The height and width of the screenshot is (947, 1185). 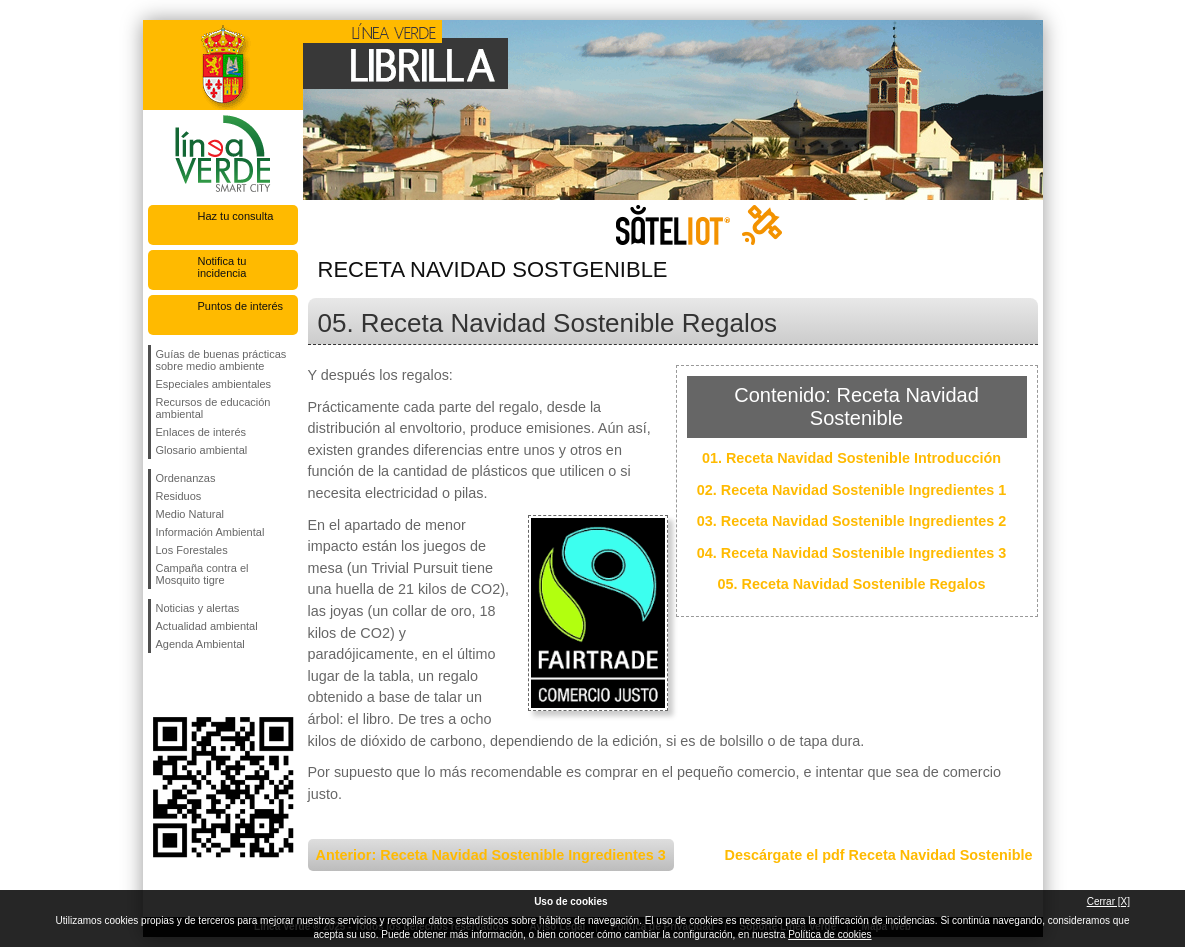 What do you see at coordinates (852, 584) in the screenshot?
I see `05. Receta Navidad Sostenible Regalos` at bounding box center [852, 584].